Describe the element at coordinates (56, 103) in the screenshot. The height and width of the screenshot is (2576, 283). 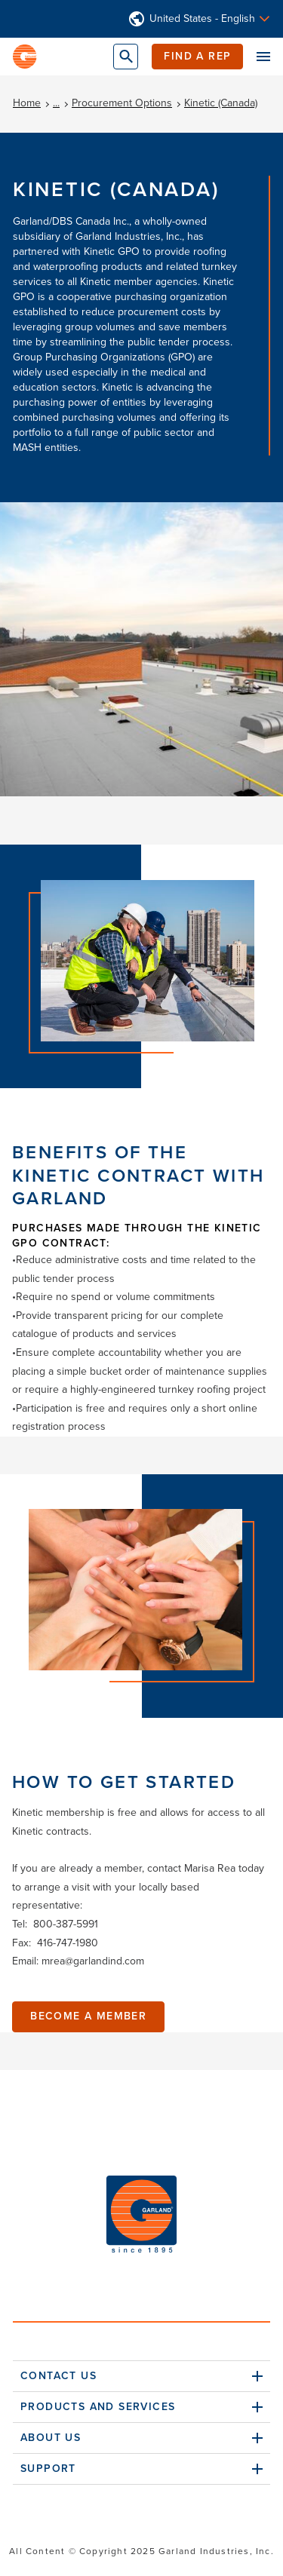
I see `...` at that location.